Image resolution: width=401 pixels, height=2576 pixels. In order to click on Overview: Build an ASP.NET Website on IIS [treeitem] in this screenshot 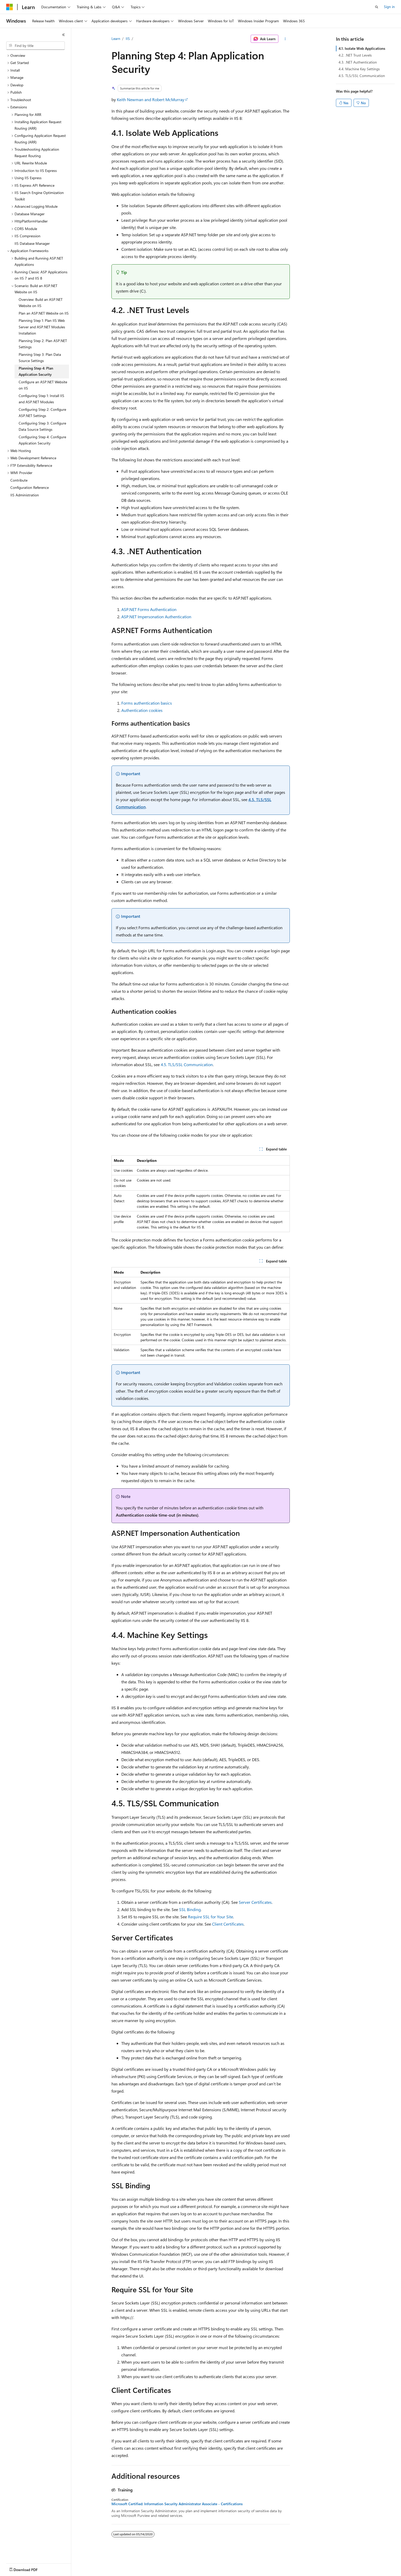, I will do `click(40, 302)`.